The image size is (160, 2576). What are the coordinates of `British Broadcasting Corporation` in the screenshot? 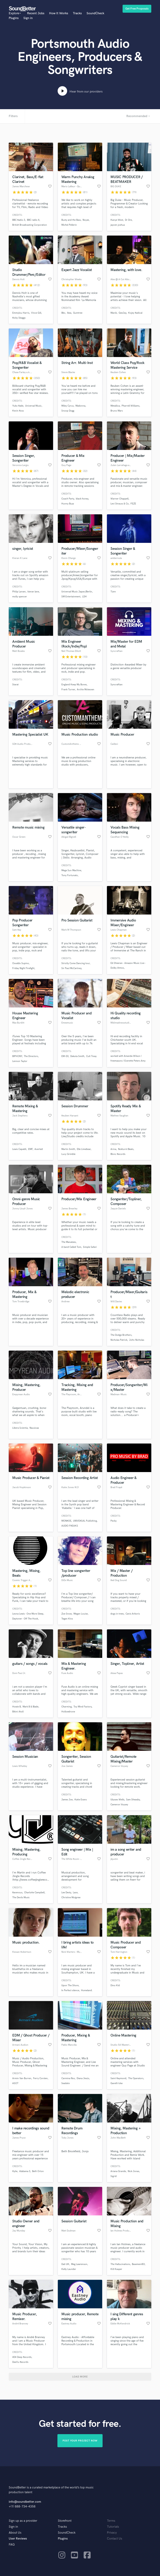 It's located at (29, 224).